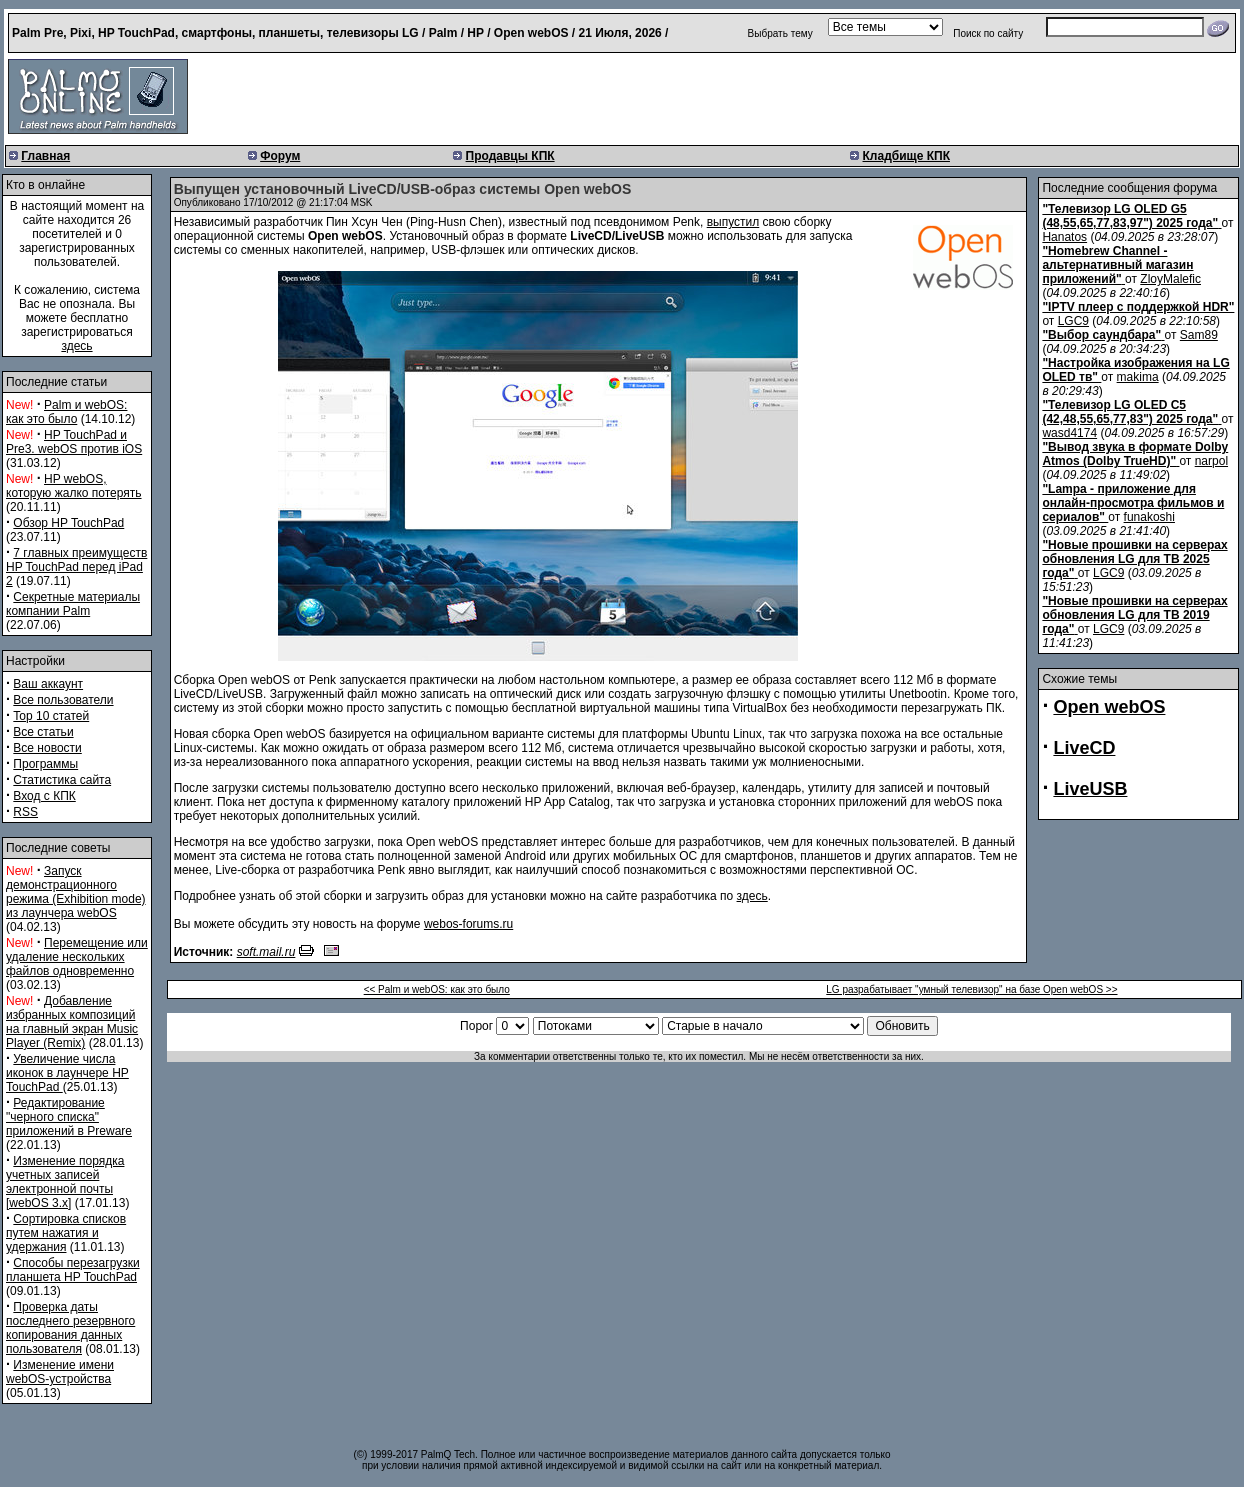 The height and width of the screenshot is (1487, 1244). What do you see at coordinates (1064, 237) in the screenshot?
I see `Hanatos` at bounding box center [1064, 237].